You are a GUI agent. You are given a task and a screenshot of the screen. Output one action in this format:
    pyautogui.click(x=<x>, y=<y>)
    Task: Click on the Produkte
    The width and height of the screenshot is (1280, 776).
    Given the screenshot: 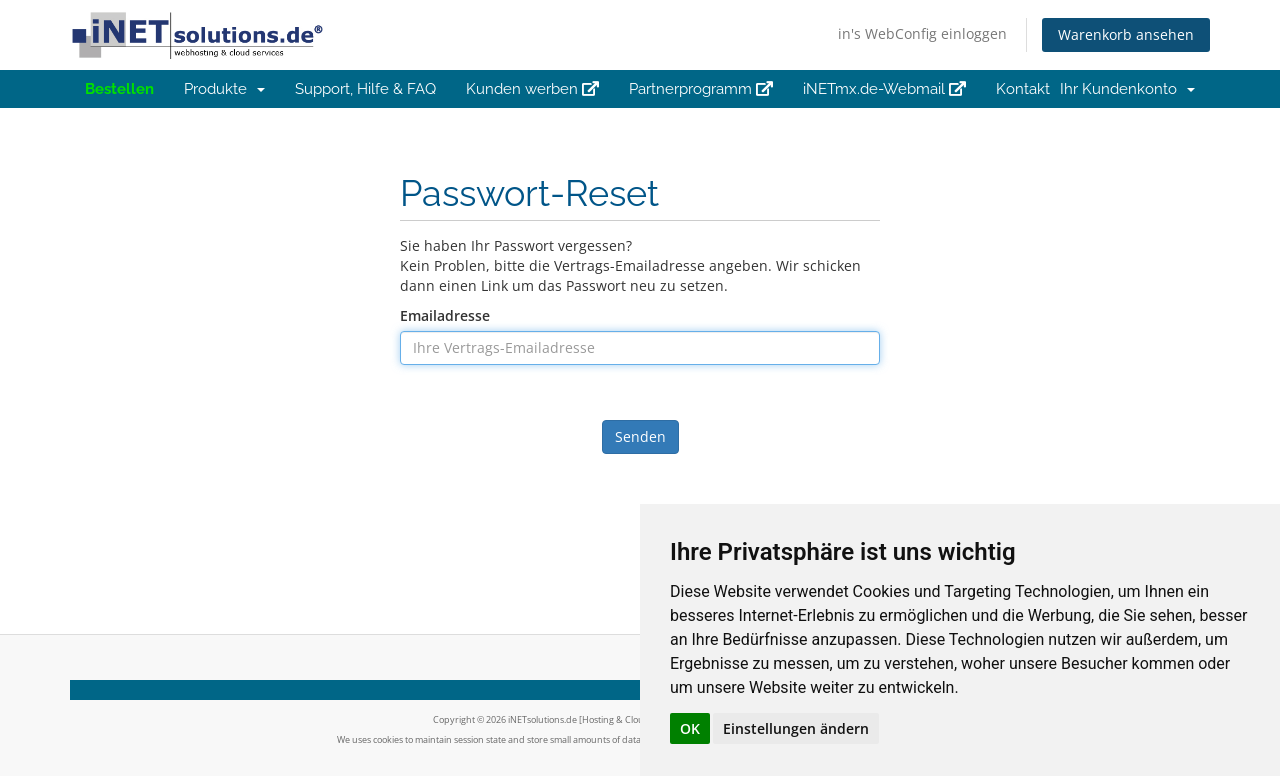 What is the action you would take?
    pyautogui.click(x=224, y=89)
    